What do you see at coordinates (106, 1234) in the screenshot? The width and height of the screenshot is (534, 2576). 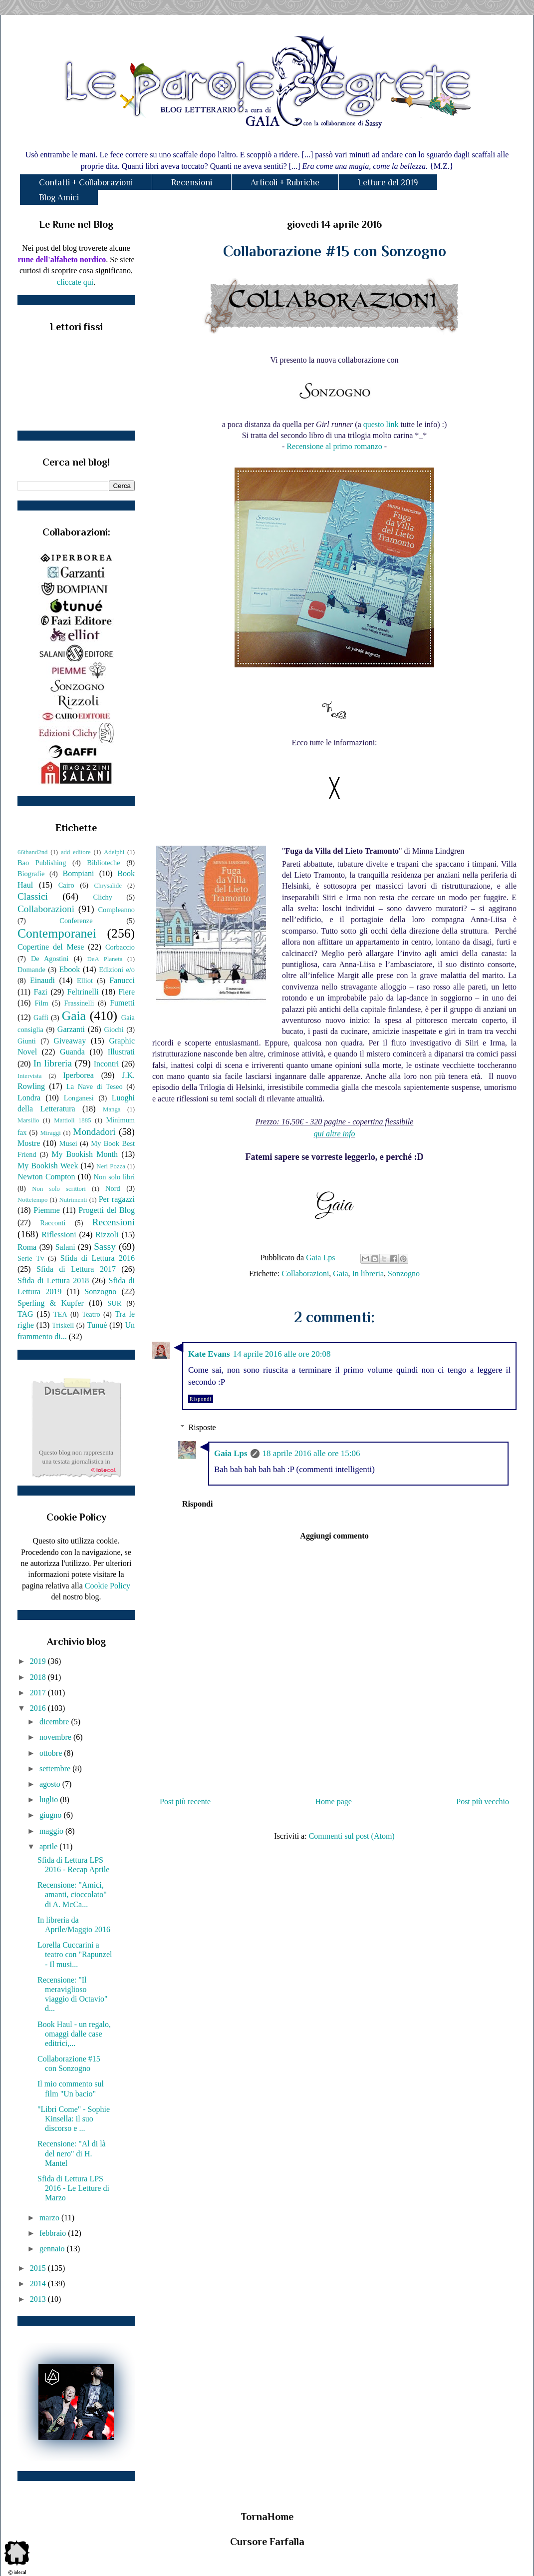 I see `Rizzoli` at bounding box center [106, 1234].